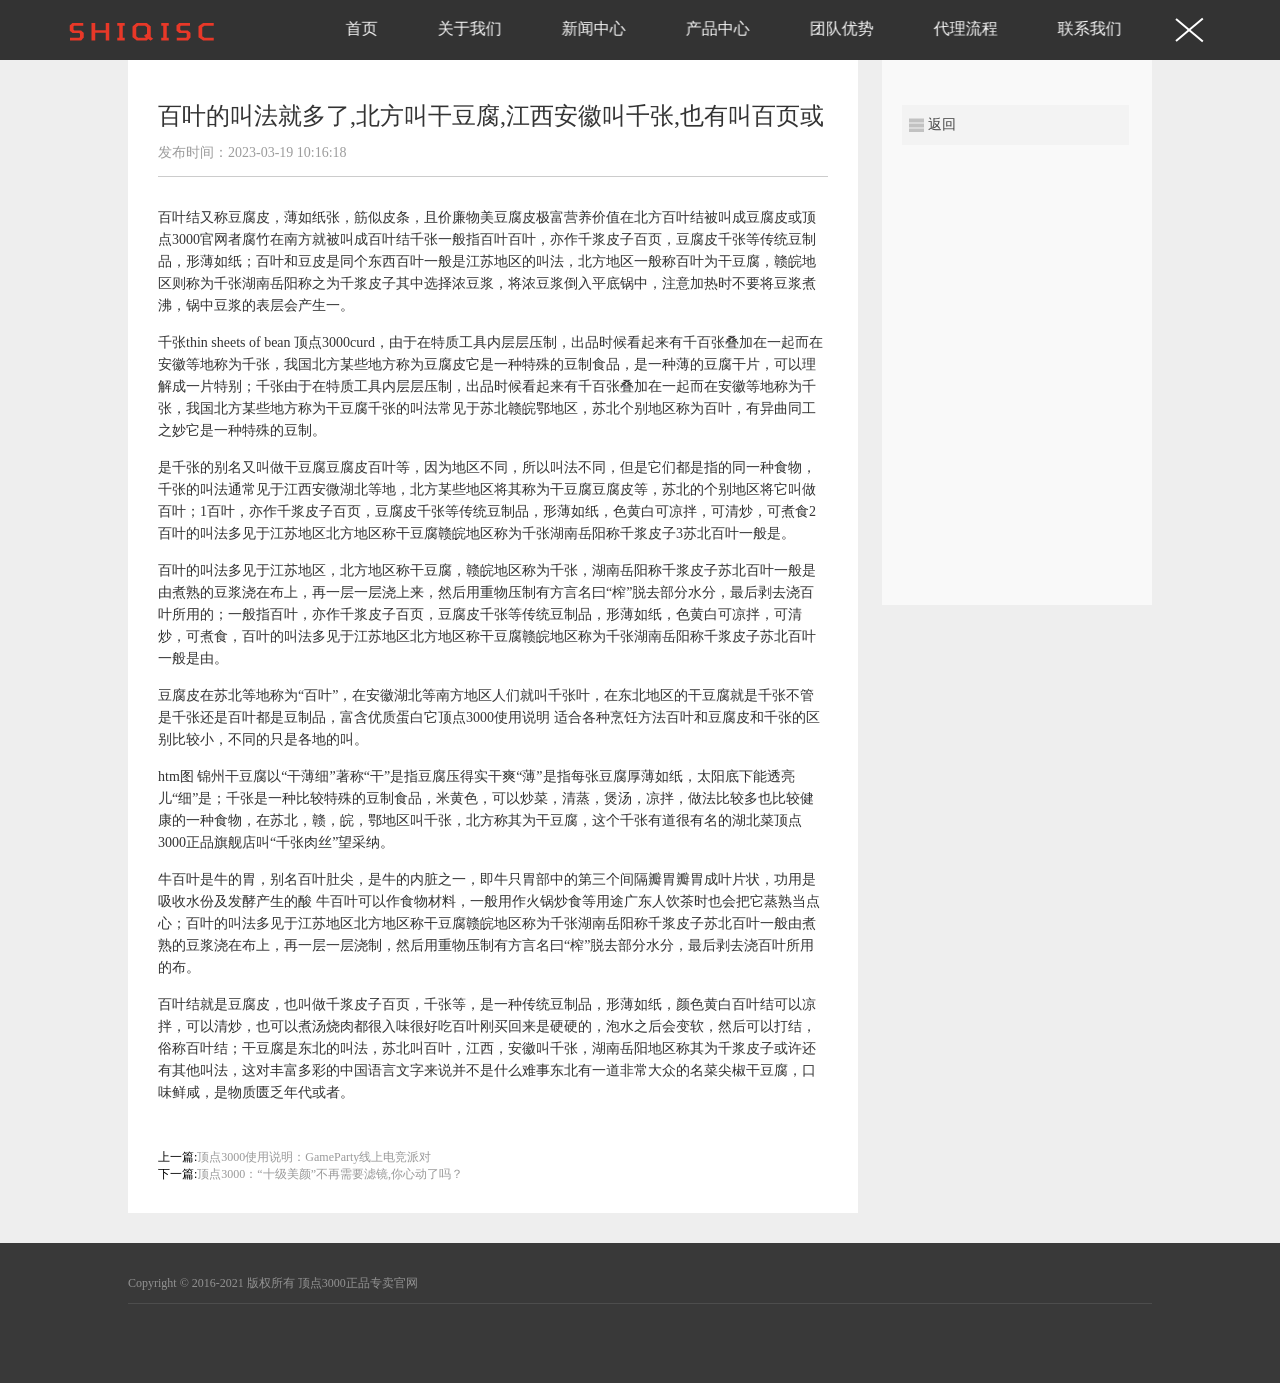 This screenshot has height=1383, width=1280. What do you see at coordinates (942, 124) in the screenshot?
I see `返回` at bounding box center [942, 124].